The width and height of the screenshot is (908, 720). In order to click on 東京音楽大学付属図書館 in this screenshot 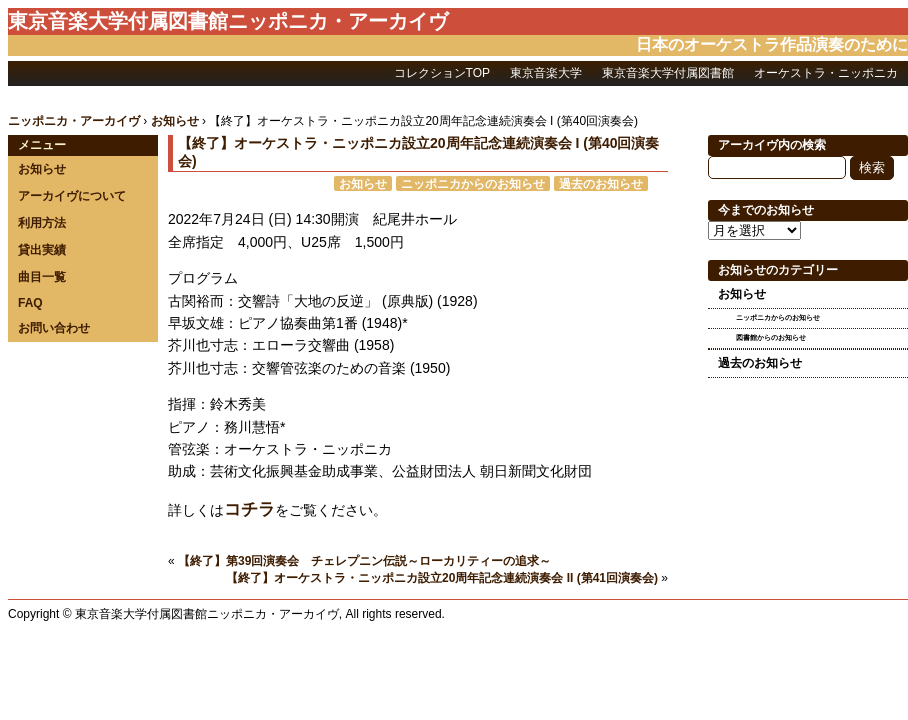, I will do `click(668, 73)`.